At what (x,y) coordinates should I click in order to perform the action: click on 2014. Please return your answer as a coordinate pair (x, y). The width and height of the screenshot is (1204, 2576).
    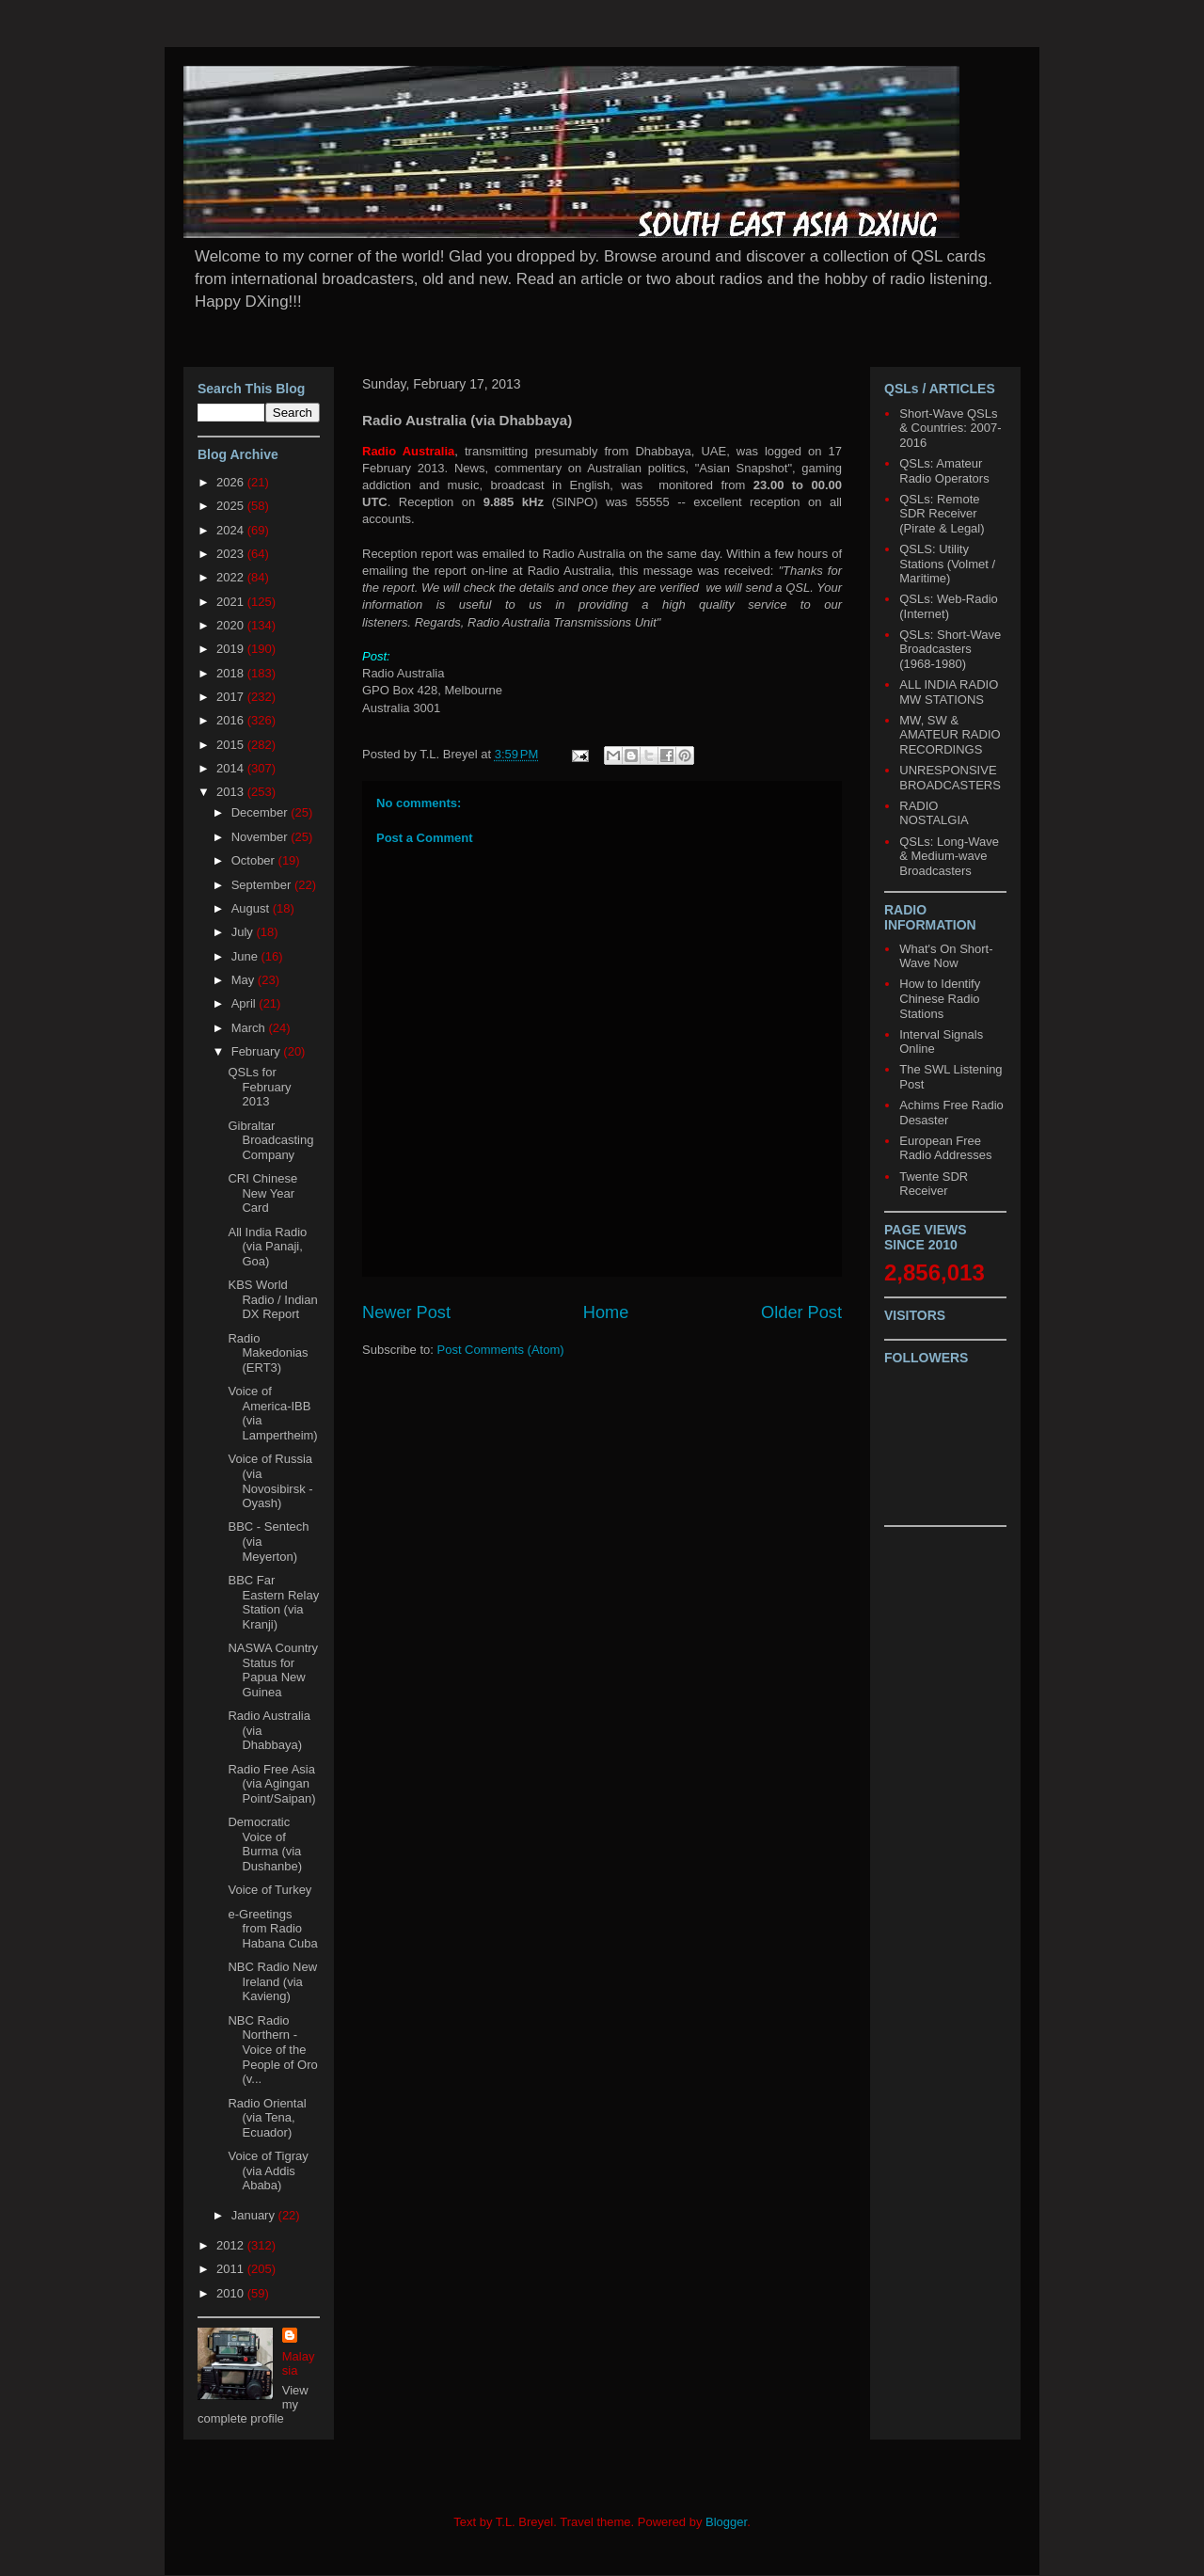
    Looking at the image, I should click on (231, 768).